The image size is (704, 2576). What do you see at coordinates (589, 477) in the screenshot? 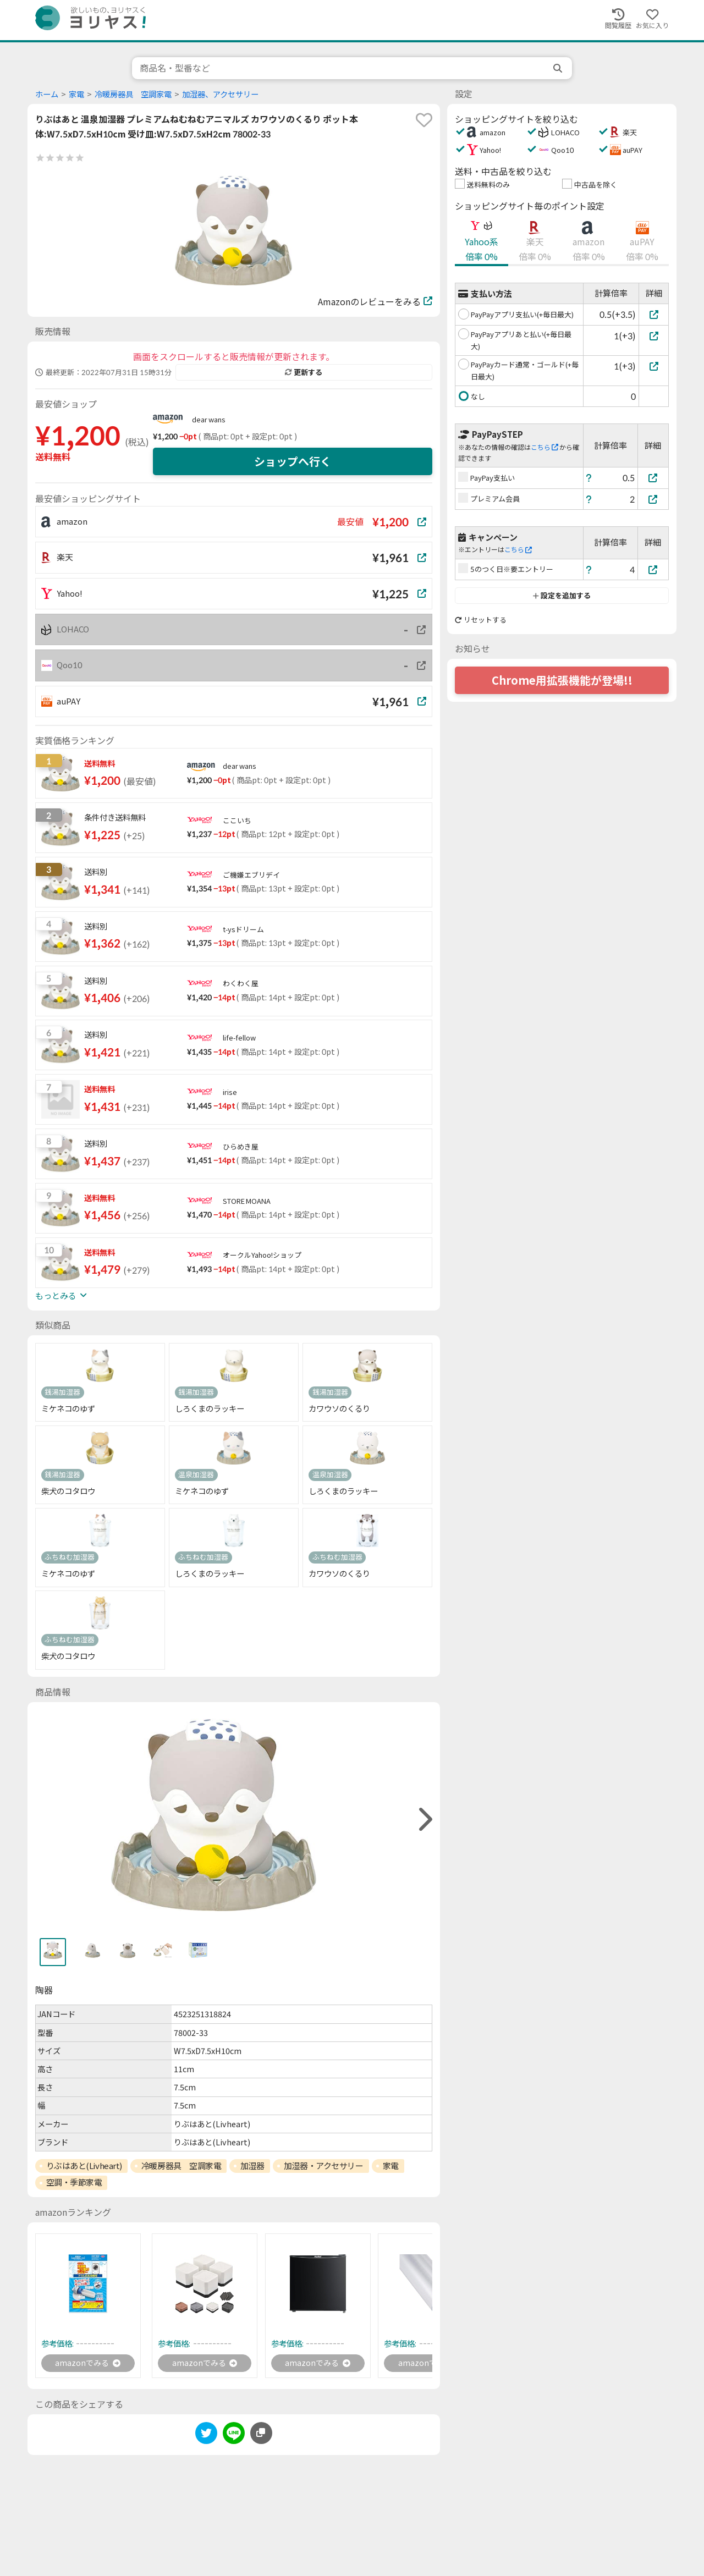
I see `[ヘルプ]` at bounding box center [589, 477].